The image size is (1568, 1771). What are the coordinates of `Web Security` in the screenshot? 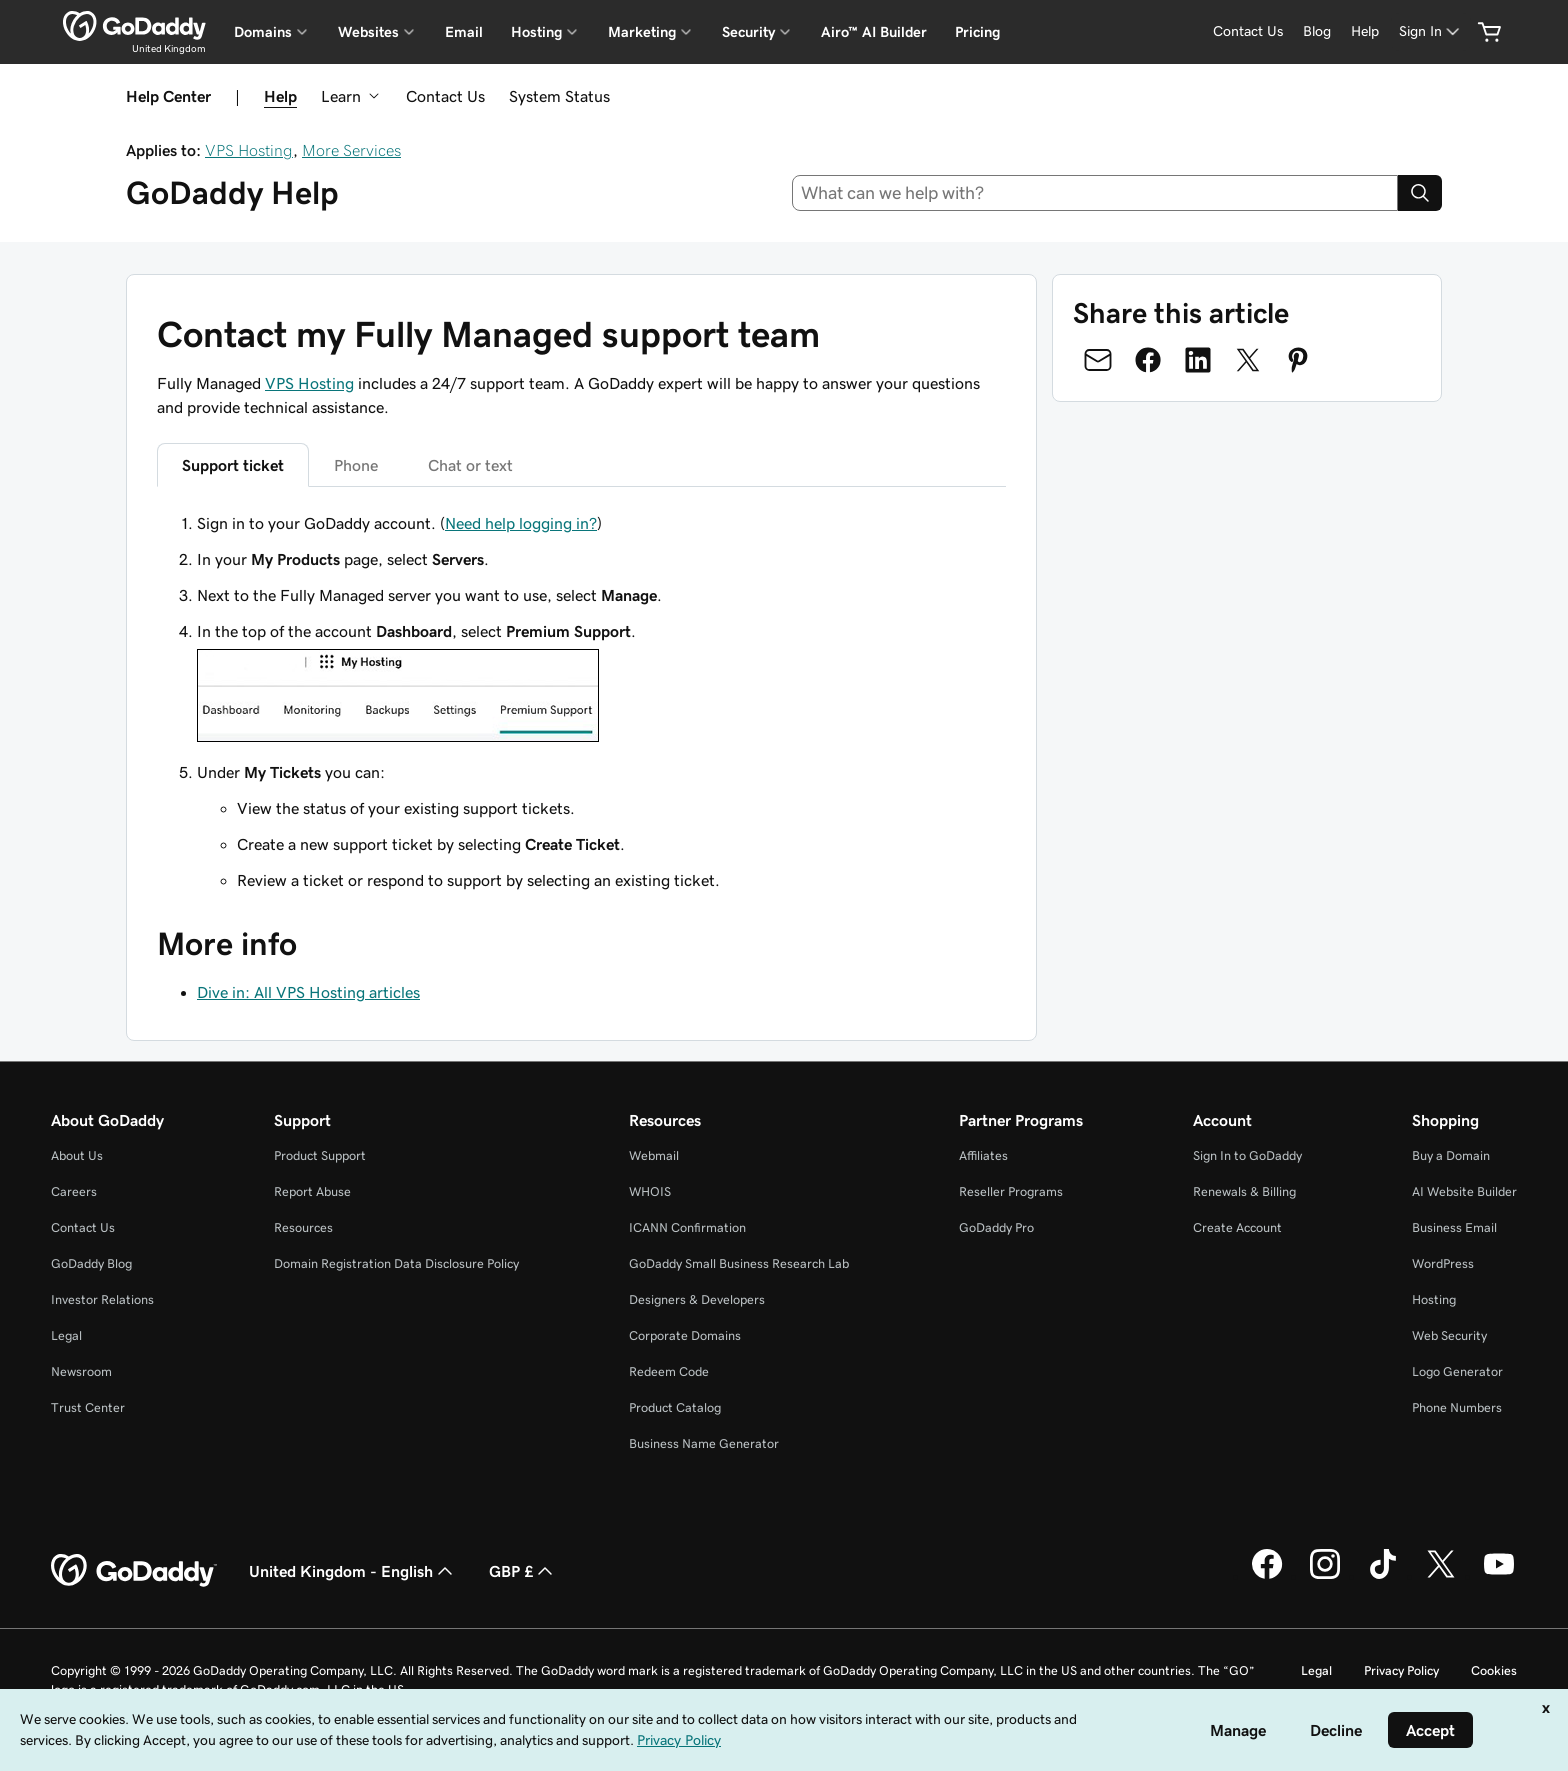 It's located at (1449, 1335).